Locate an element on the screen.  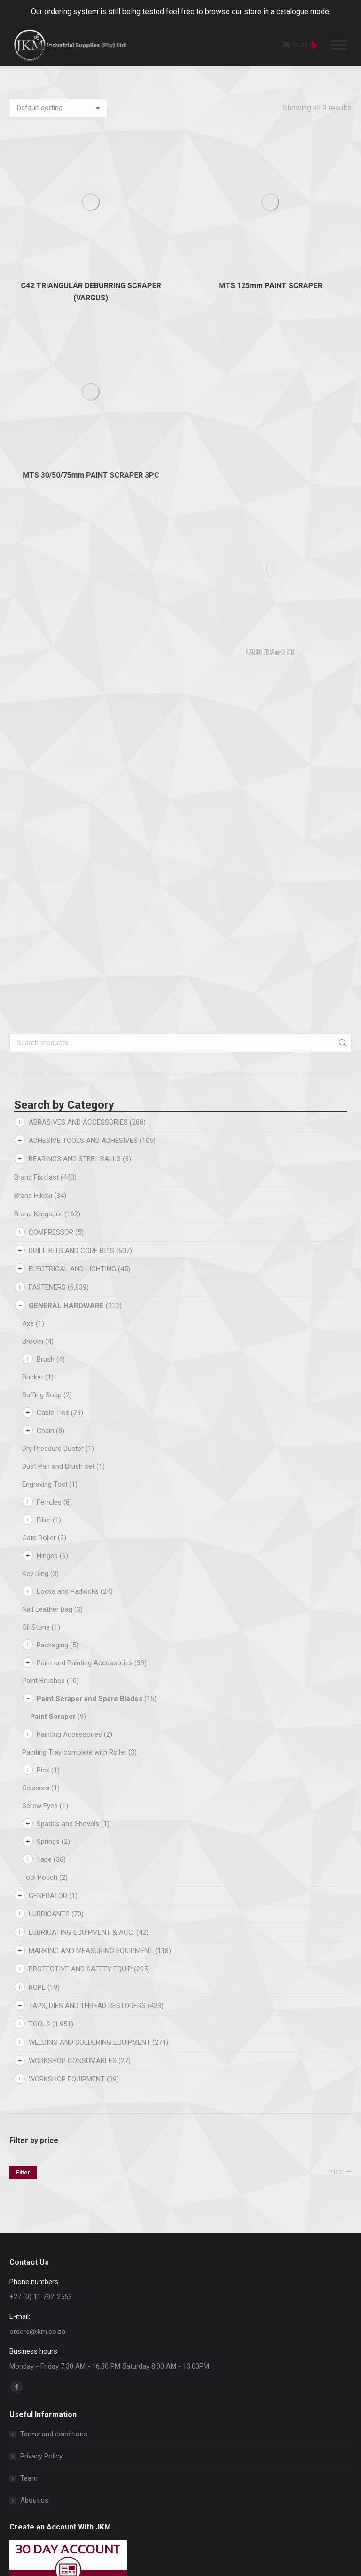
Scissors is located at coordinates (35, 1128).